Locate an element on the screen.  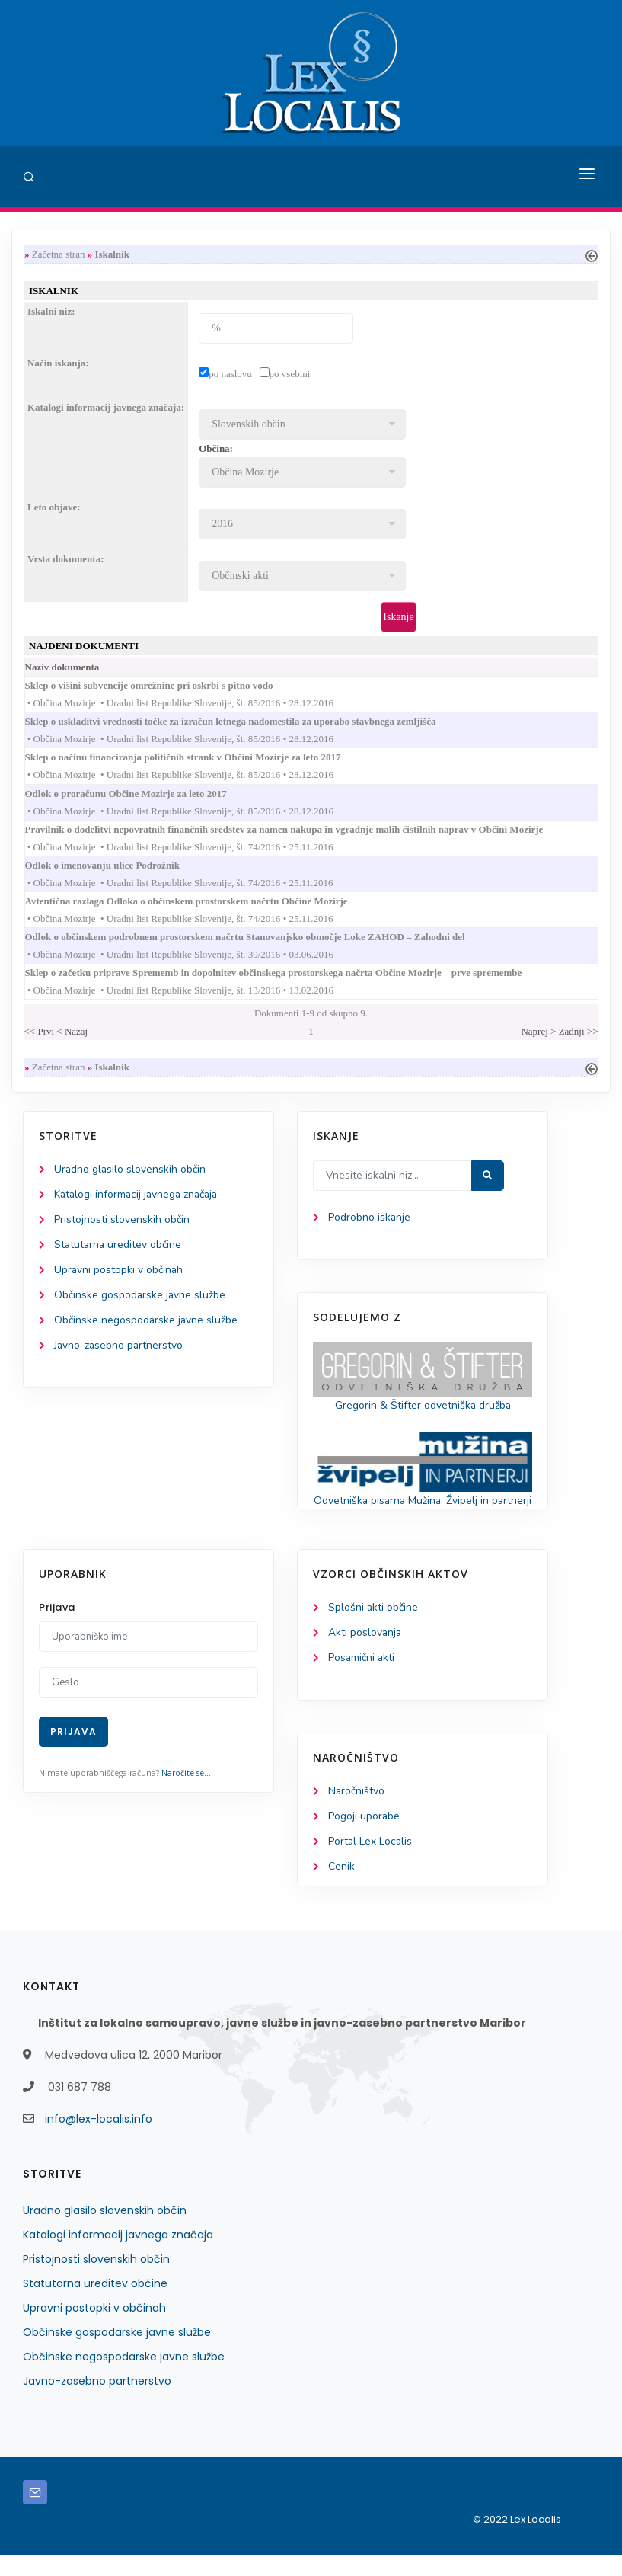
po naslovu is located at coordinates (230, 373).